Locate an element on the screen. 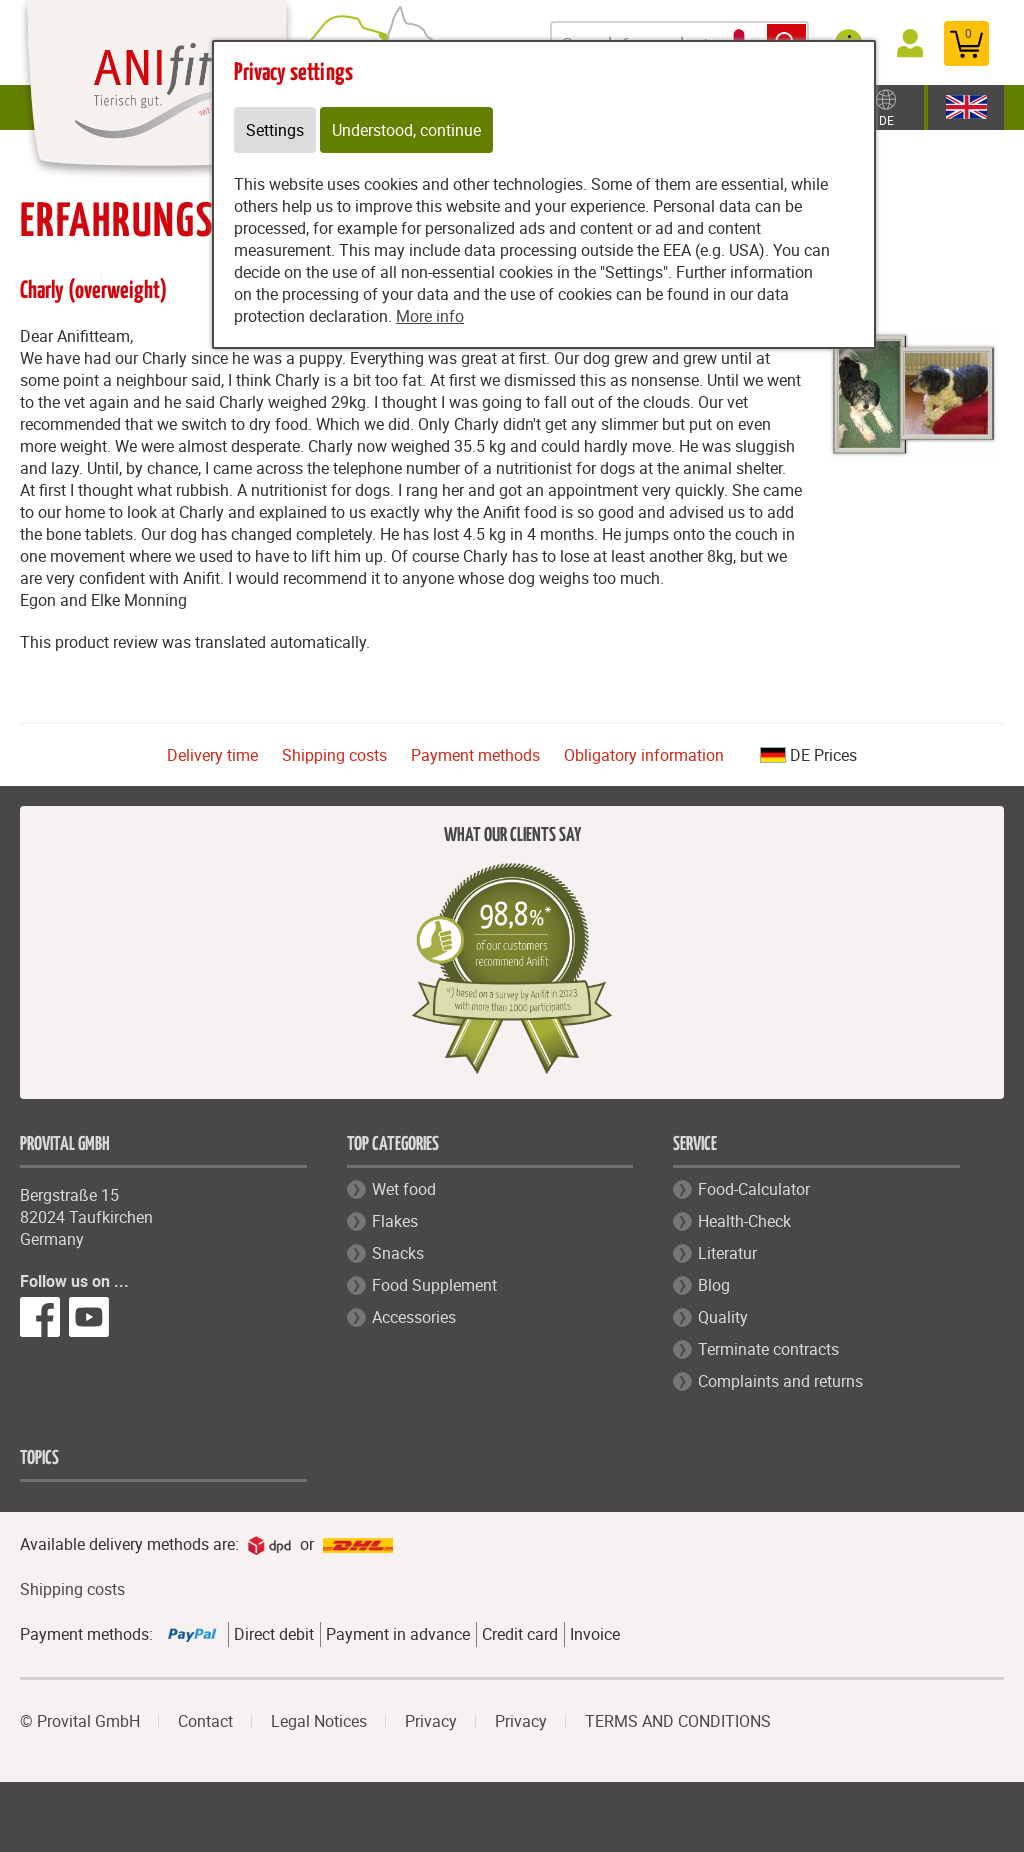  Wet food is located at coordinates (404, 1189).